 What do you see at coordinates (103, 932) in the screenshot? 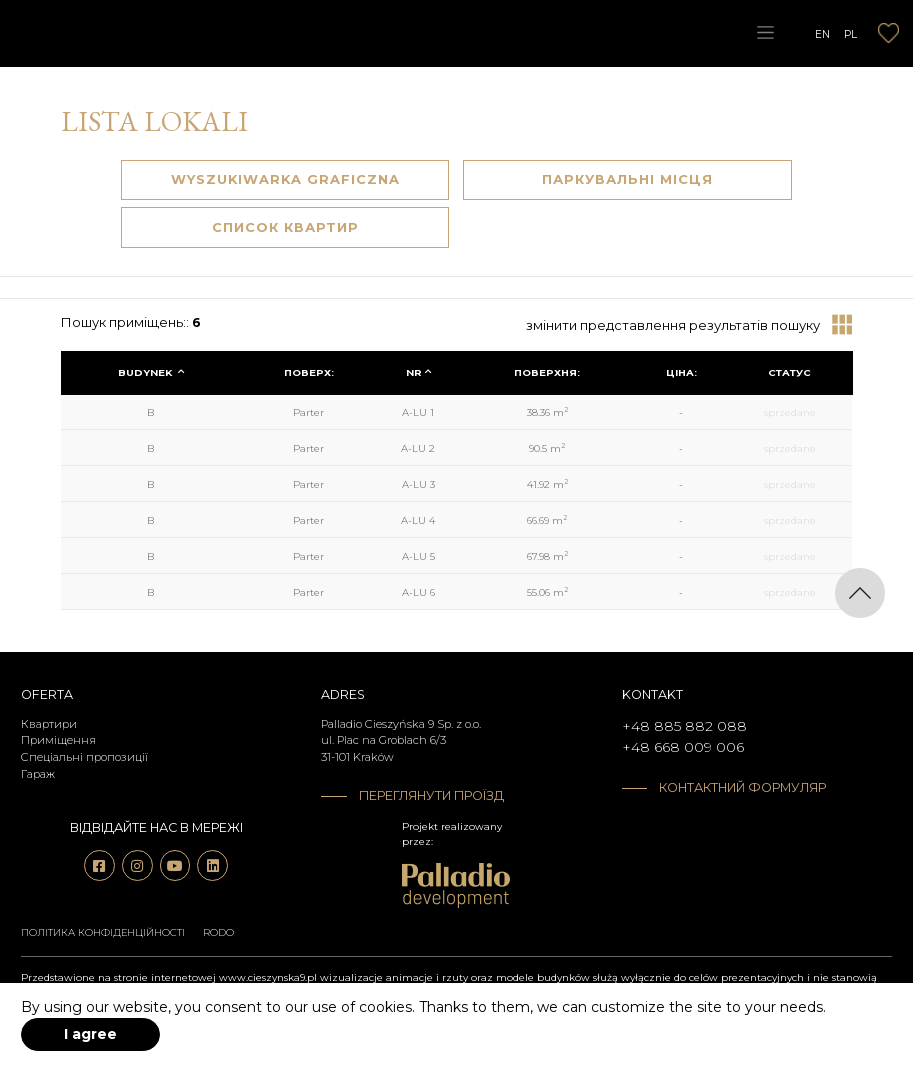
I see `Політика конфіденційності` at bounding box center [103, 932].